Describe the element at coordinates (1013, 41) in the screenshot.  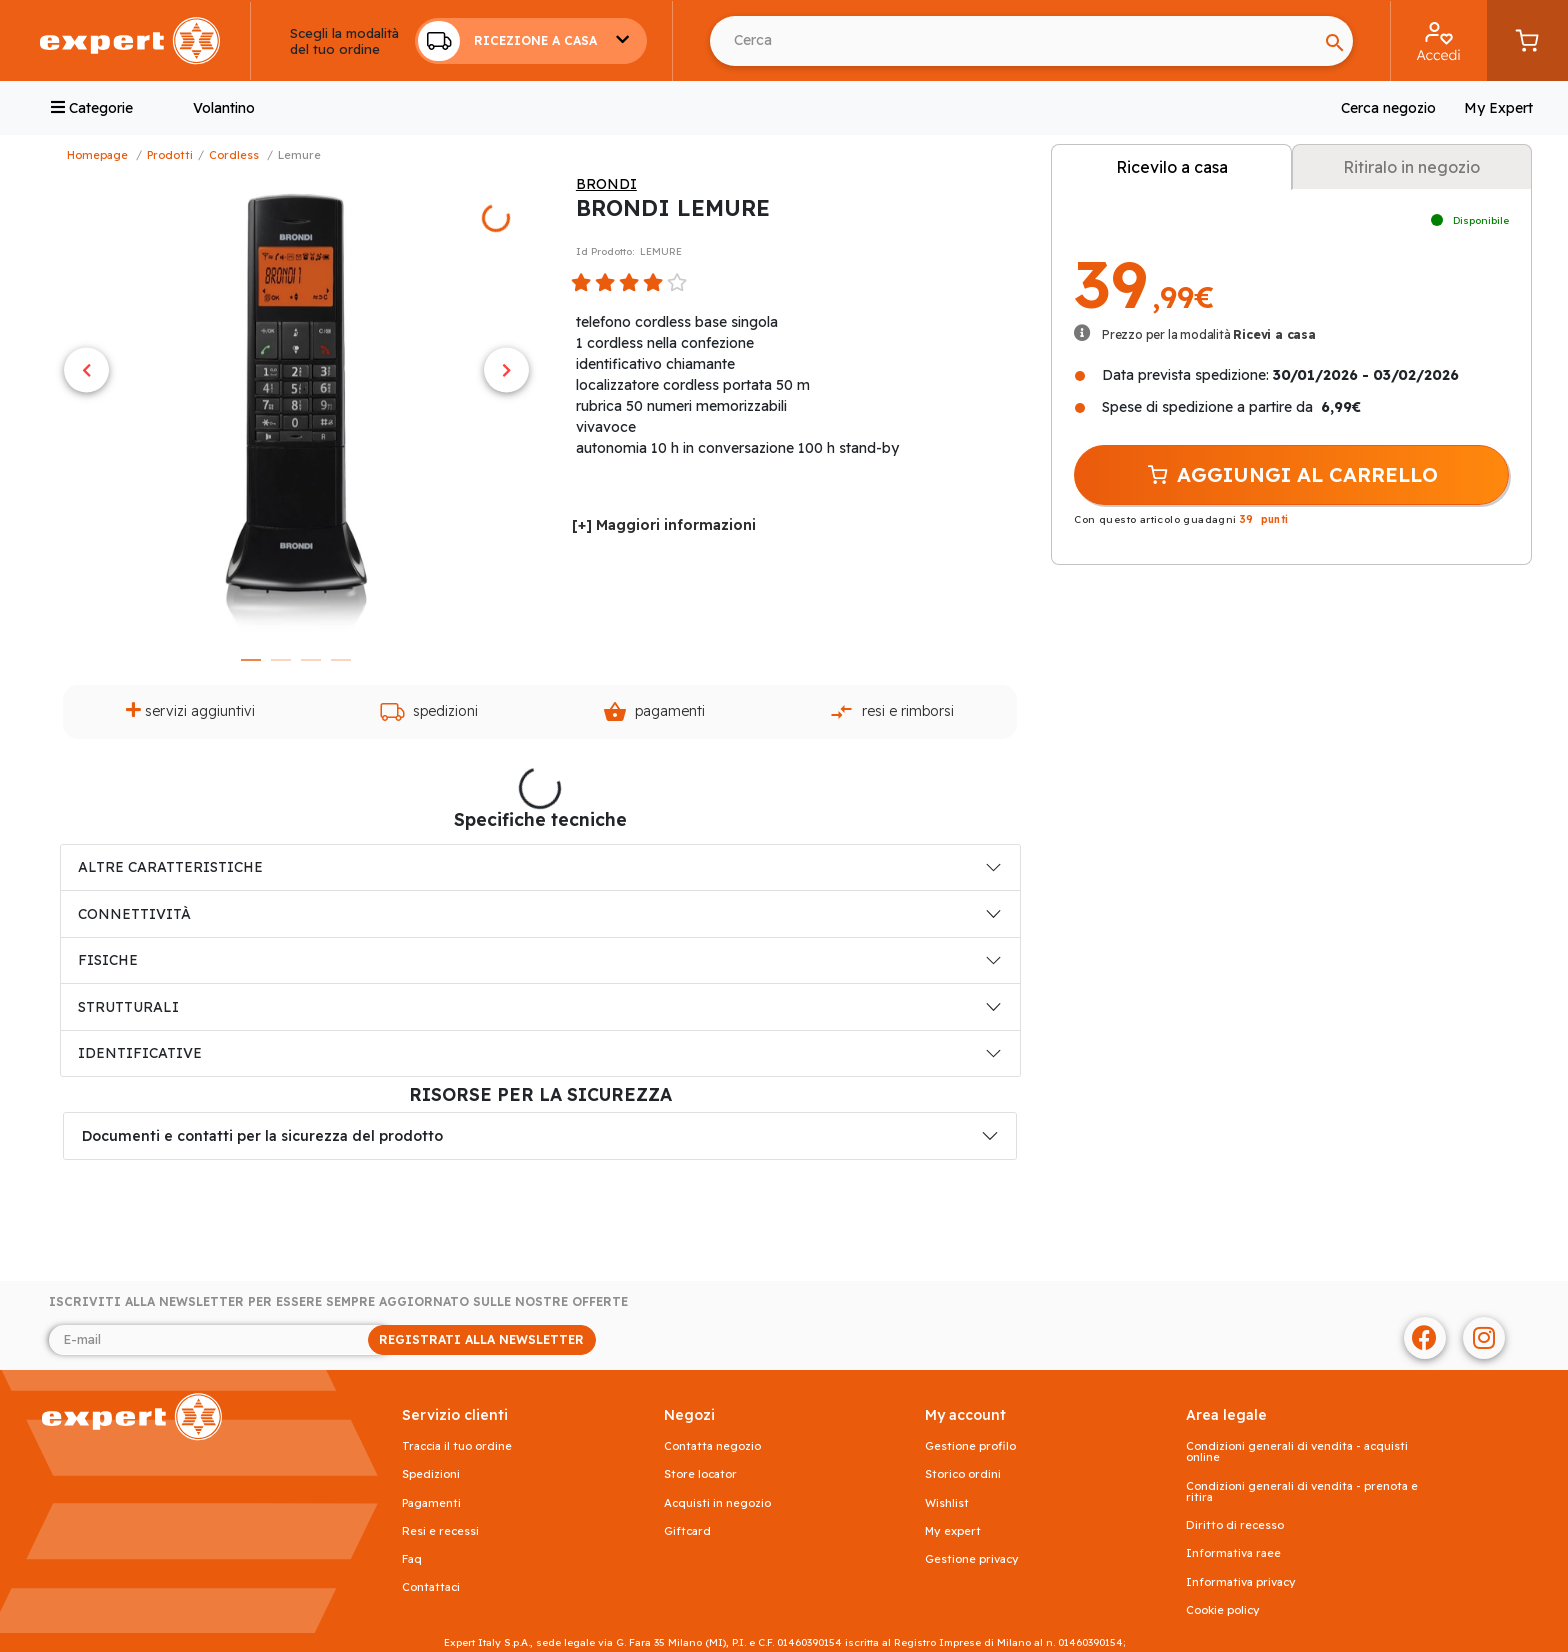
I see `[Cerca usando Invio]` at that location.